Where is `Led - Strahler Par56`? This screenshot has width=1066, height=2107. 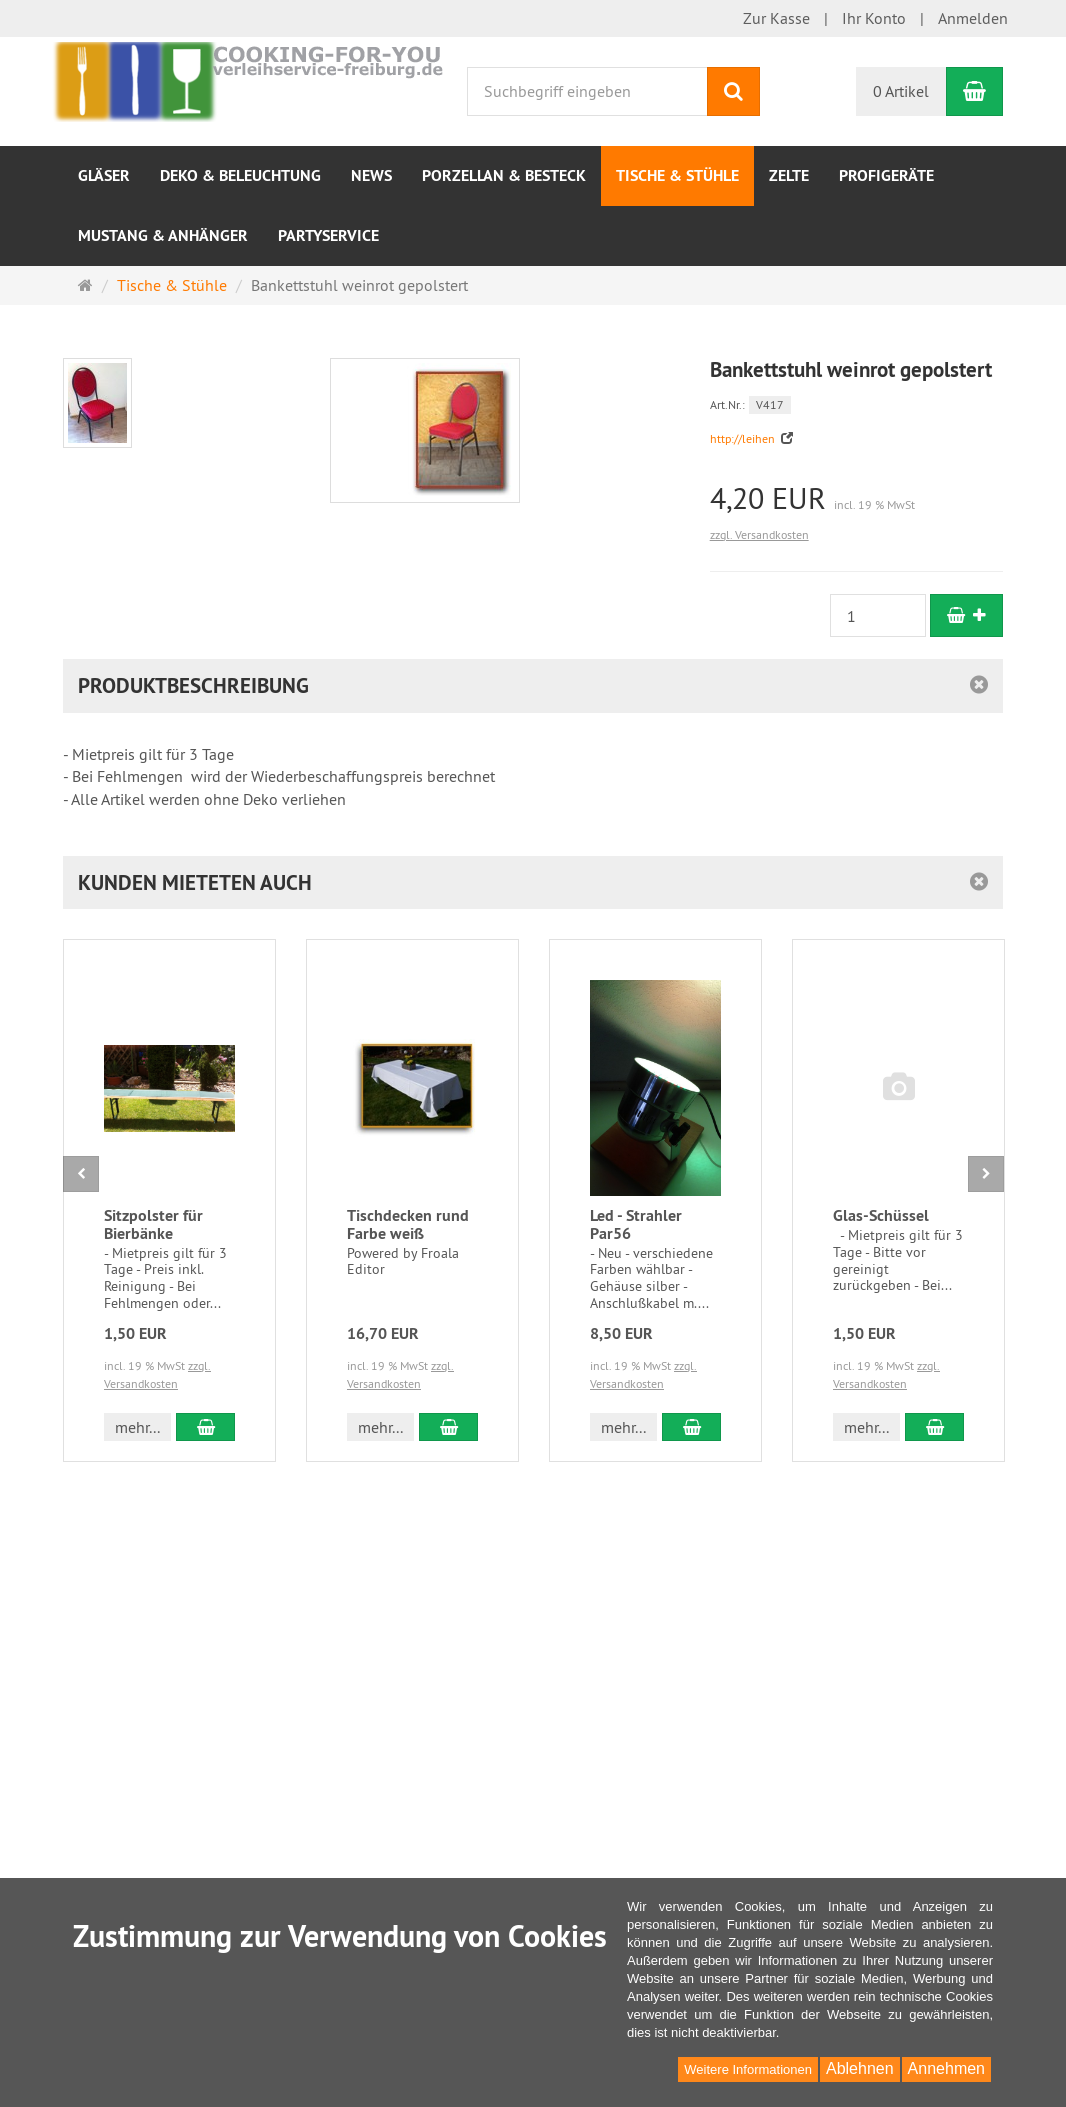 Led - Strahler Par56 is located at coordinates (636, 1224).